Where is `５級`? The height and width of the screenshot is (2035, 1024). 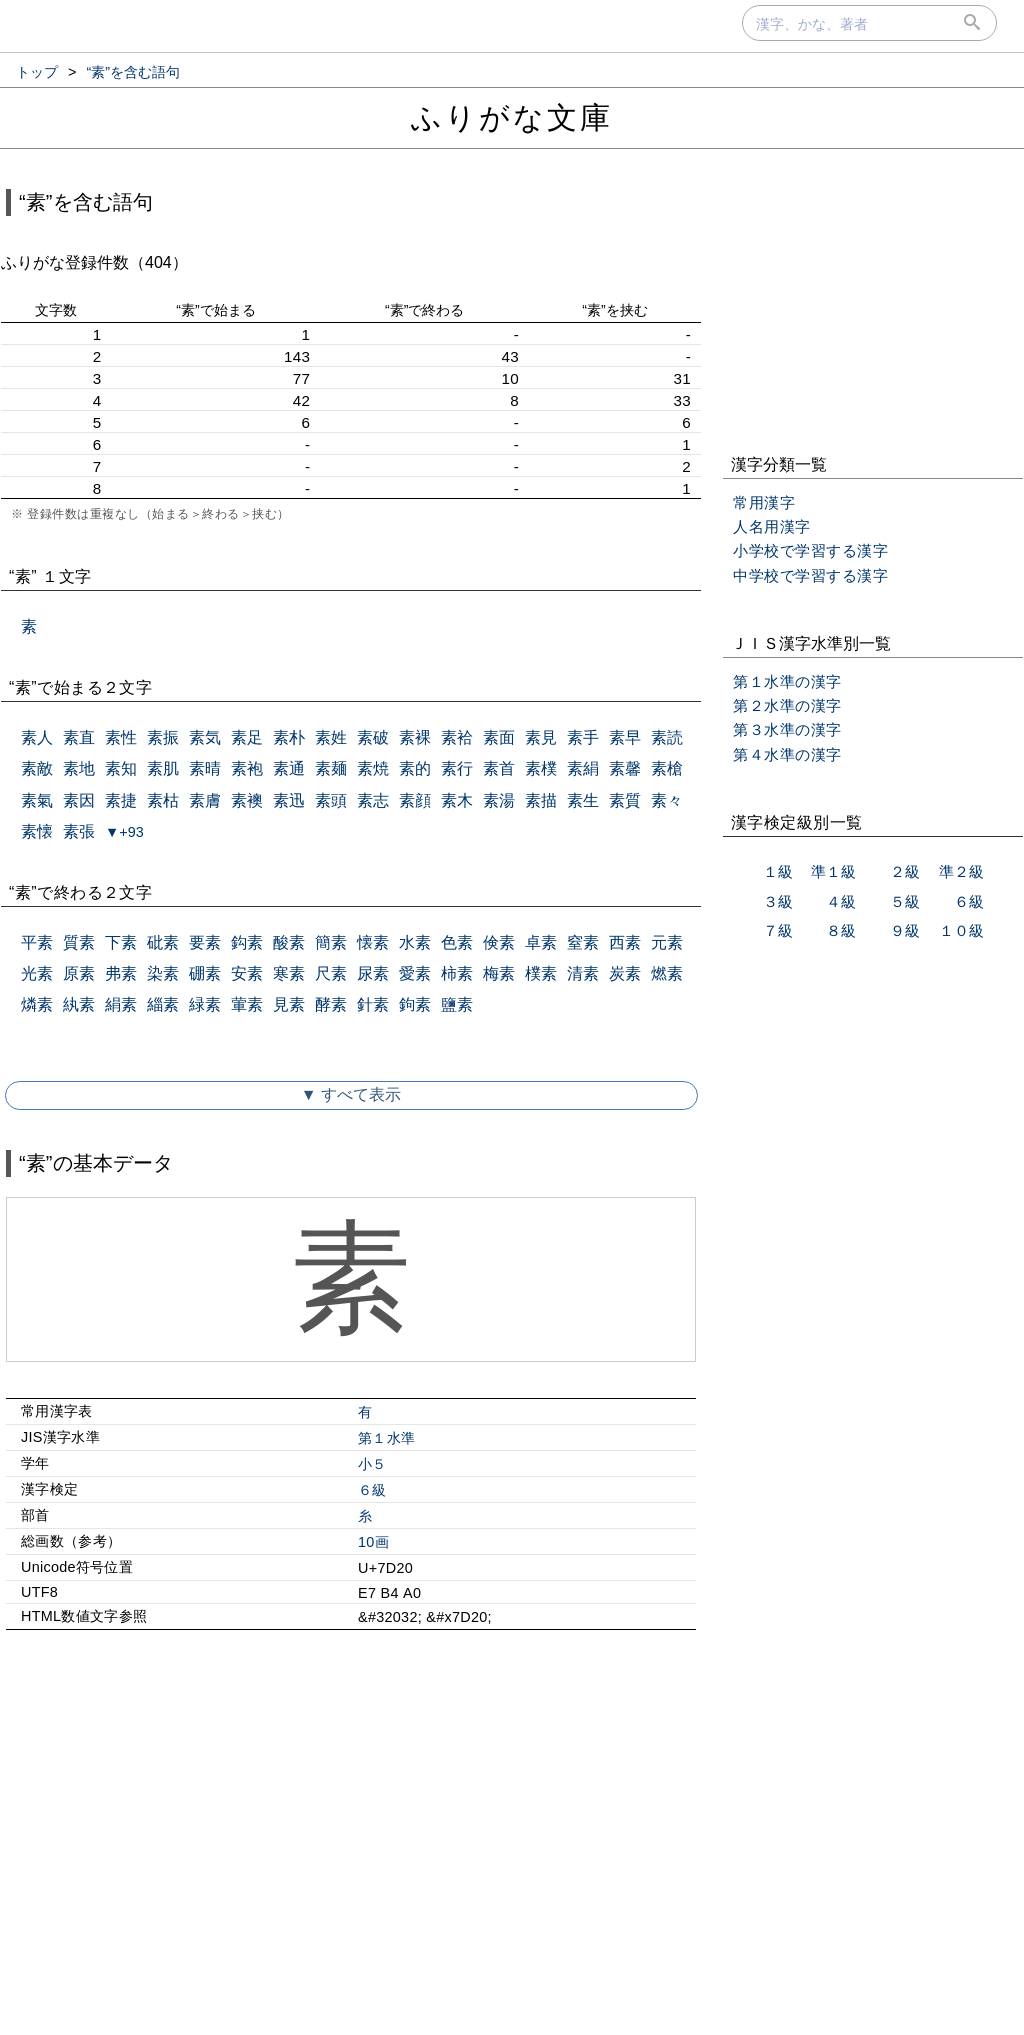
５級 is located at coordinates (905, 901).